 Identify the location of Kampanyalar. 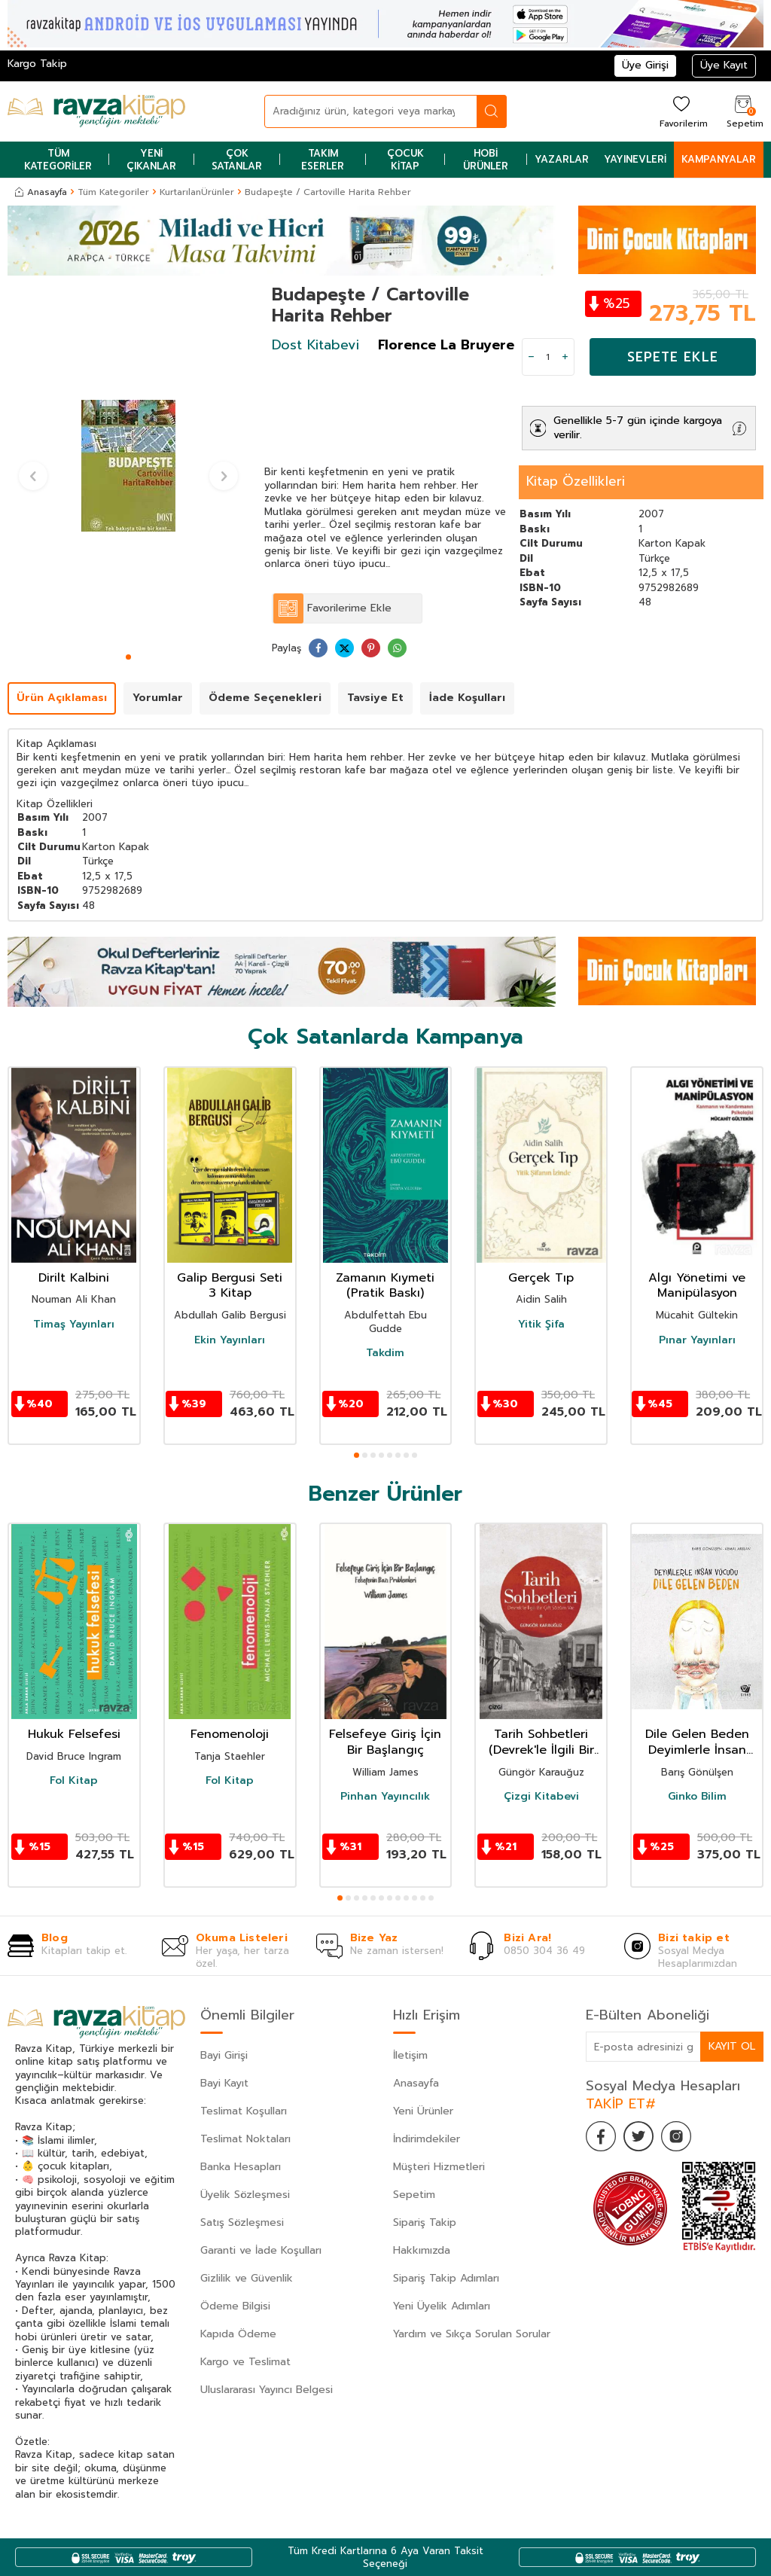
(718, 159).